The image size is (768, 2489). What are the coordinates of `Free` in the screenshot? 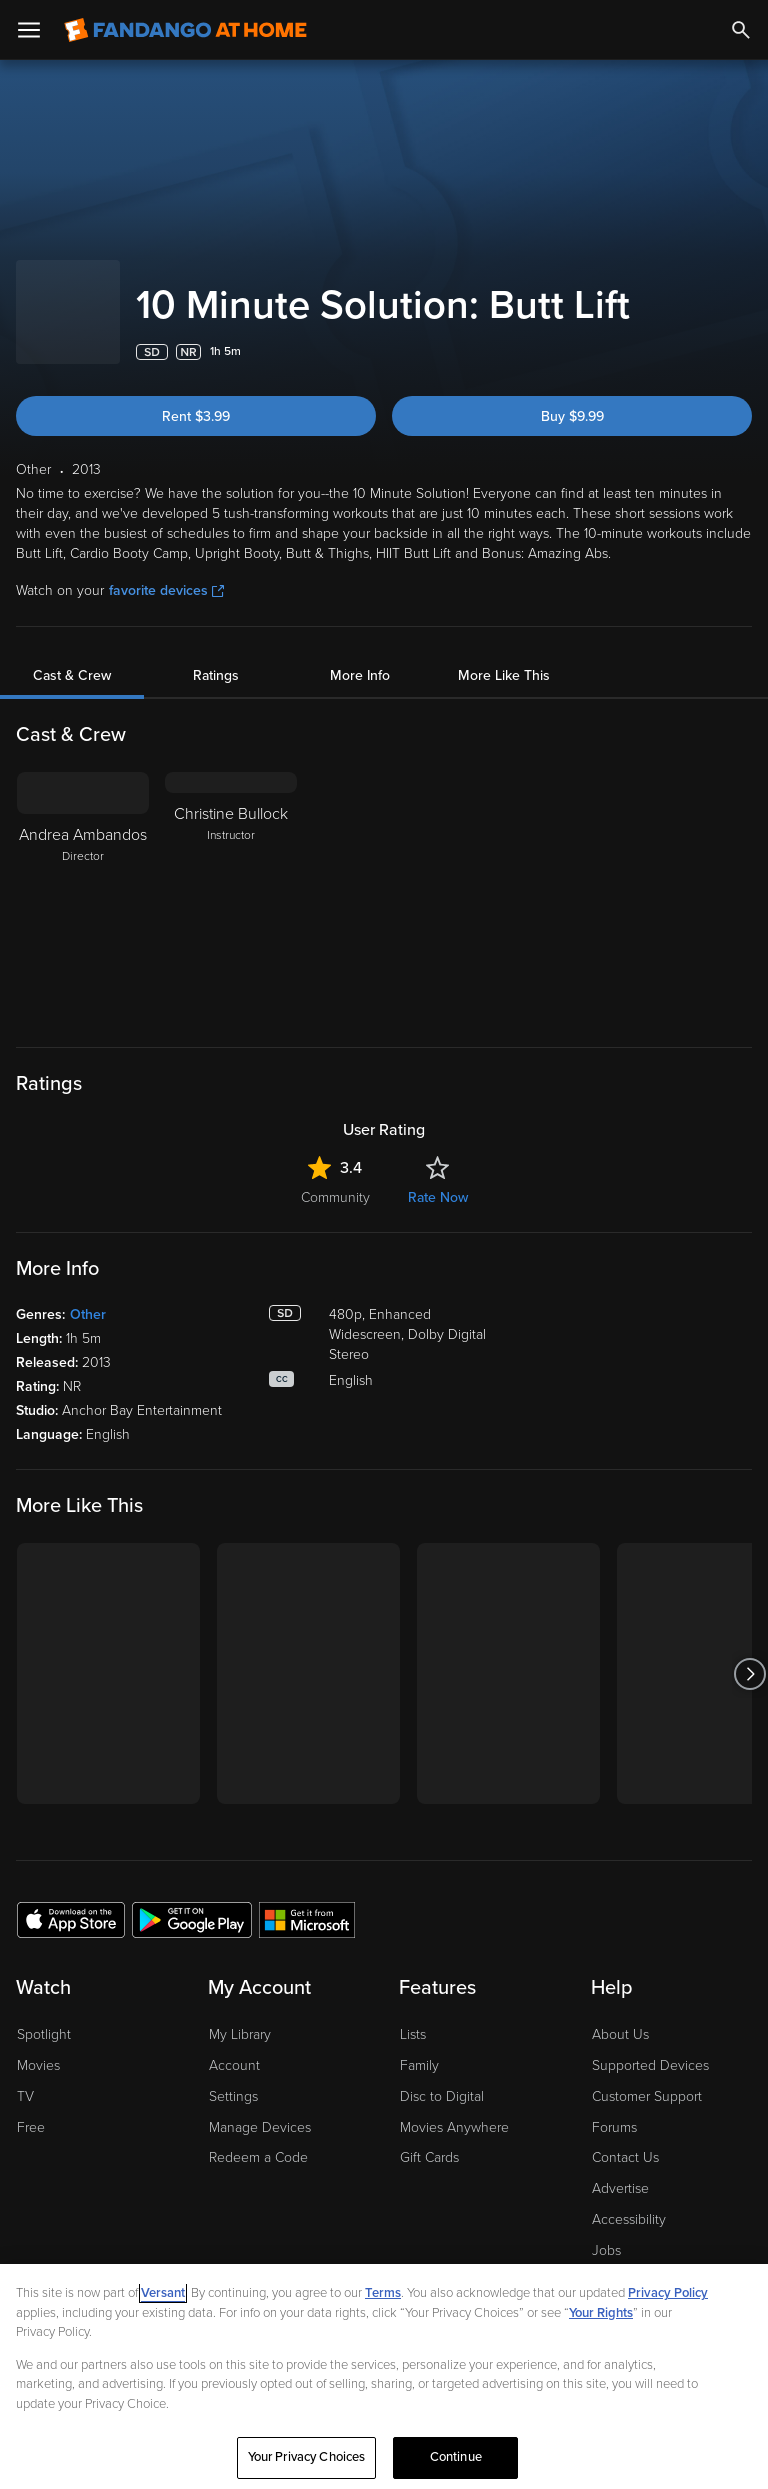 It's located at (31, 2107).